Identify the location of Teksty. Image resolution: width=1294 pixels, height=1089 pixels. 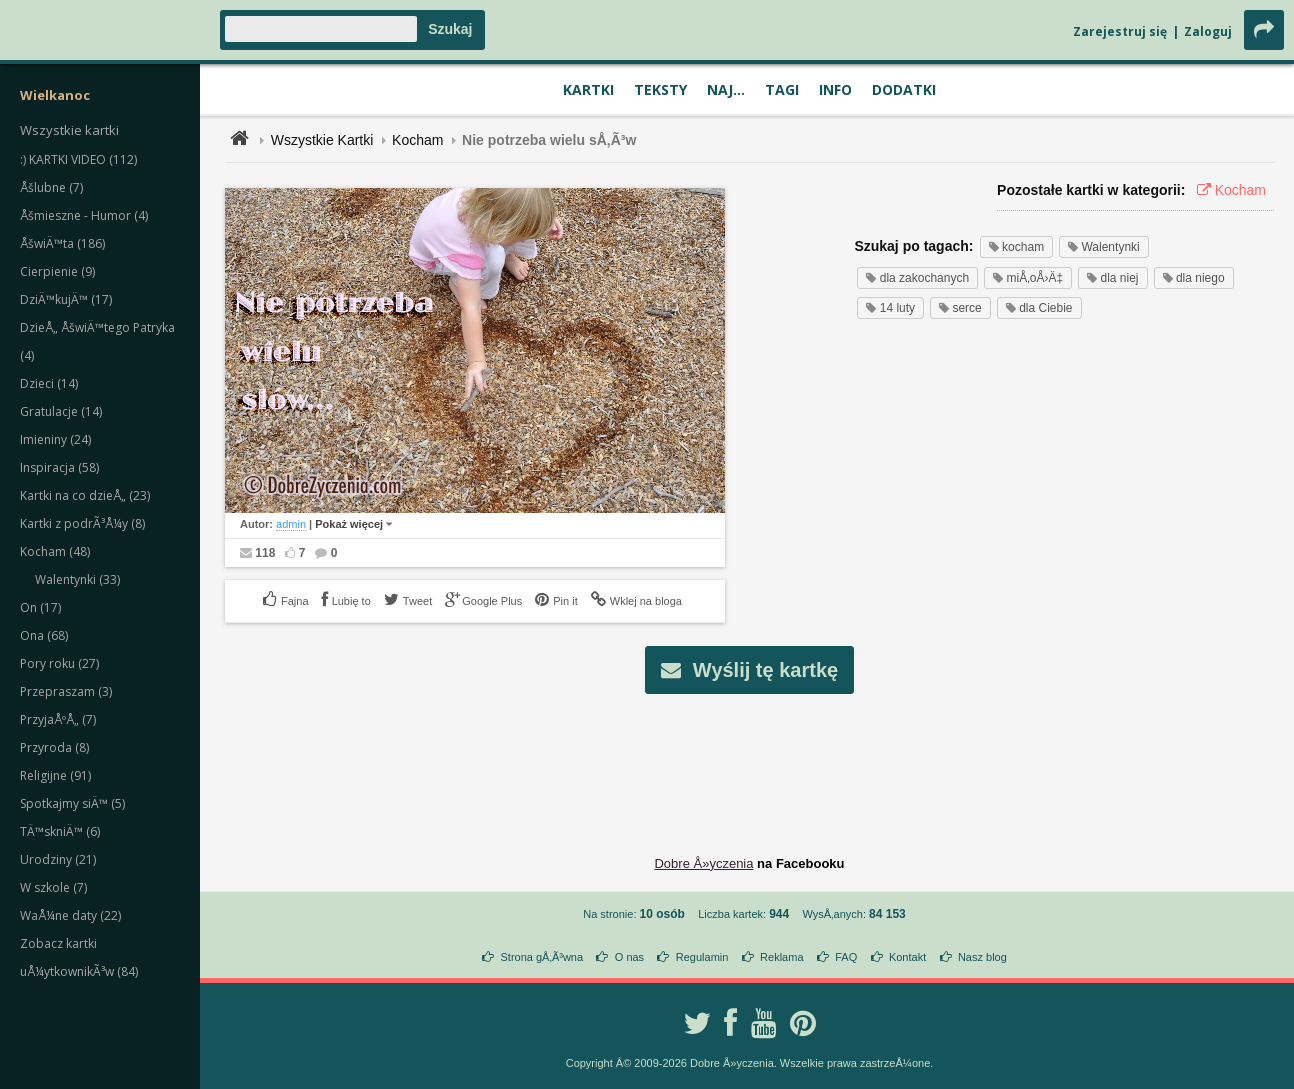
(660, 89).